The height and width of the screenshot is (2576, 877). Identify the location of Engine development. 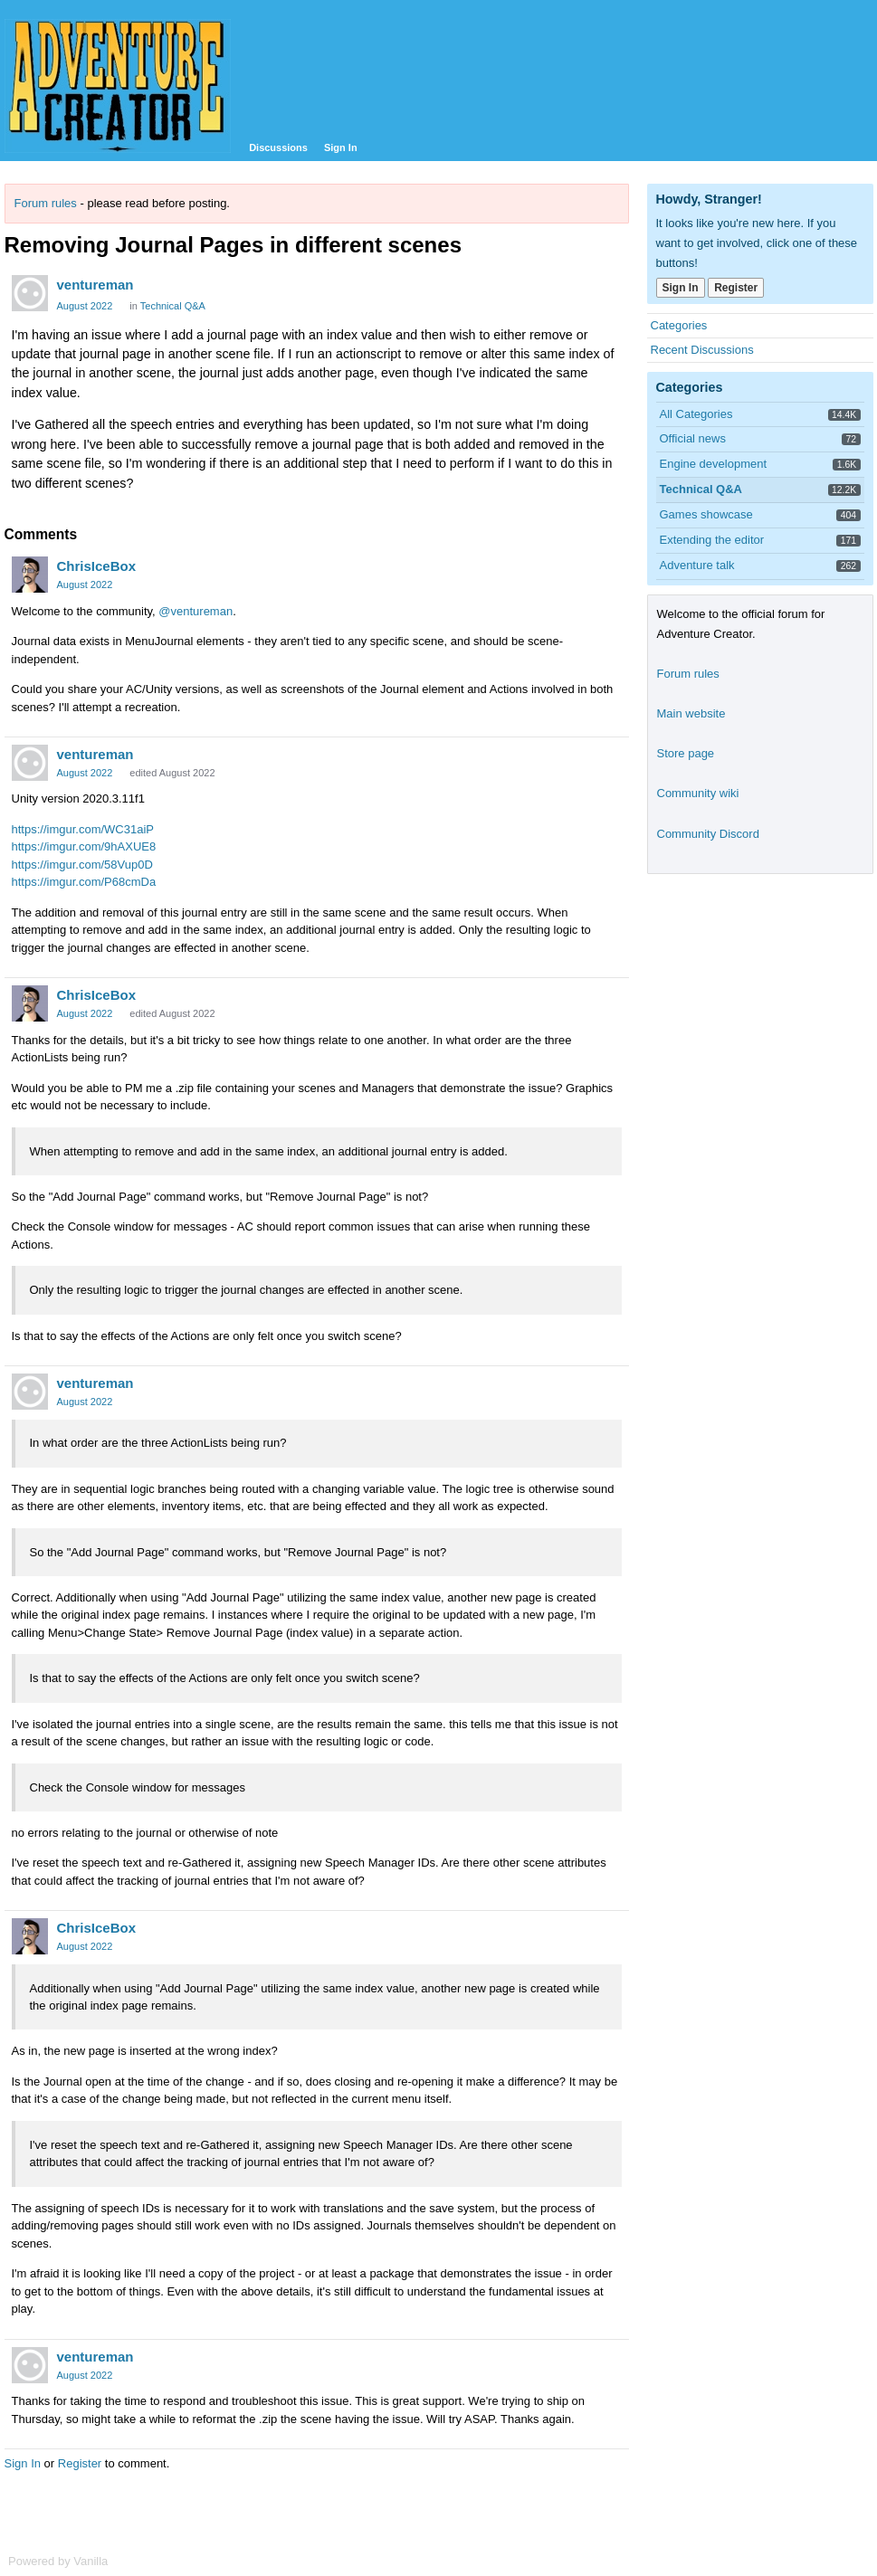
(713, 464).